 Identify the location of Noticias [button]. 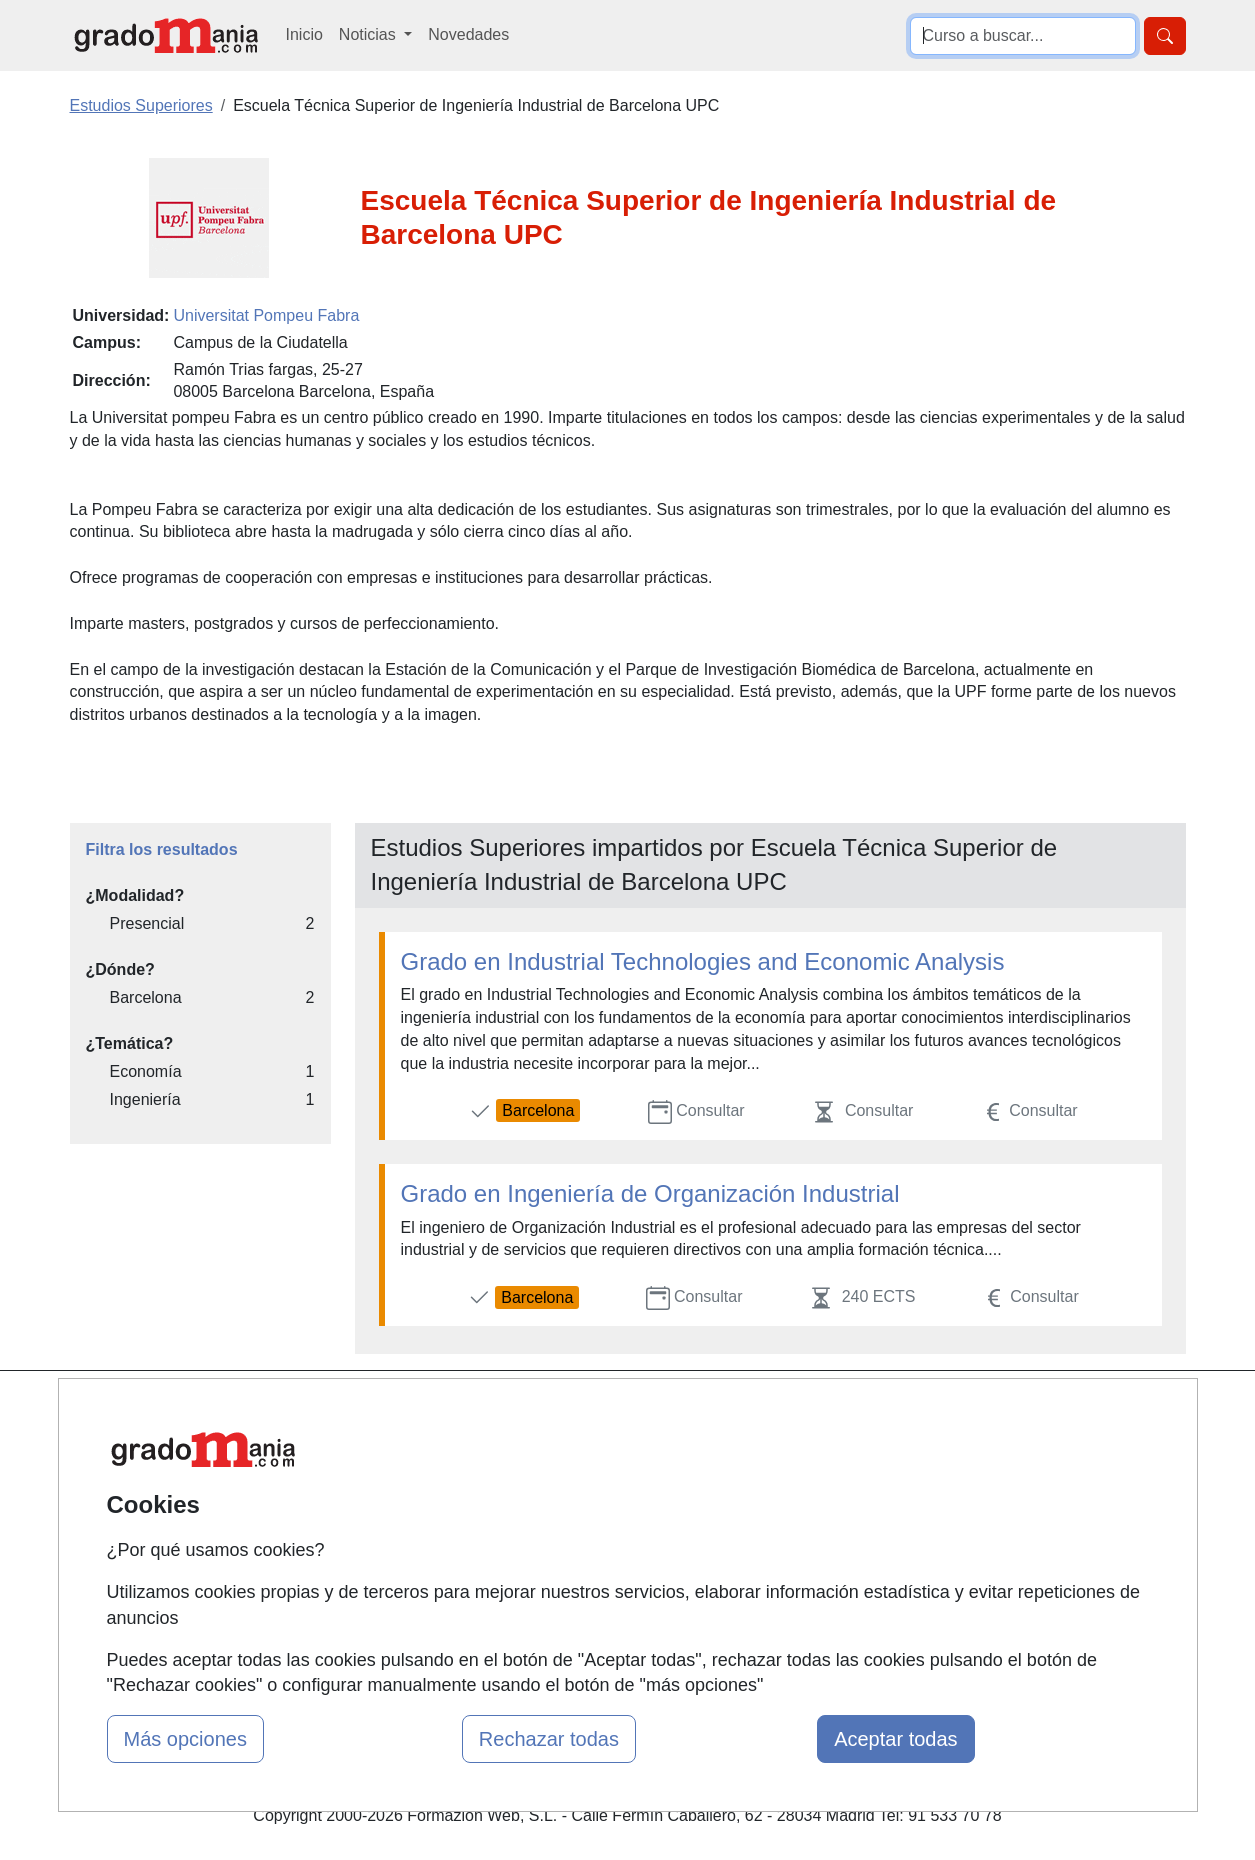
(369, 34).